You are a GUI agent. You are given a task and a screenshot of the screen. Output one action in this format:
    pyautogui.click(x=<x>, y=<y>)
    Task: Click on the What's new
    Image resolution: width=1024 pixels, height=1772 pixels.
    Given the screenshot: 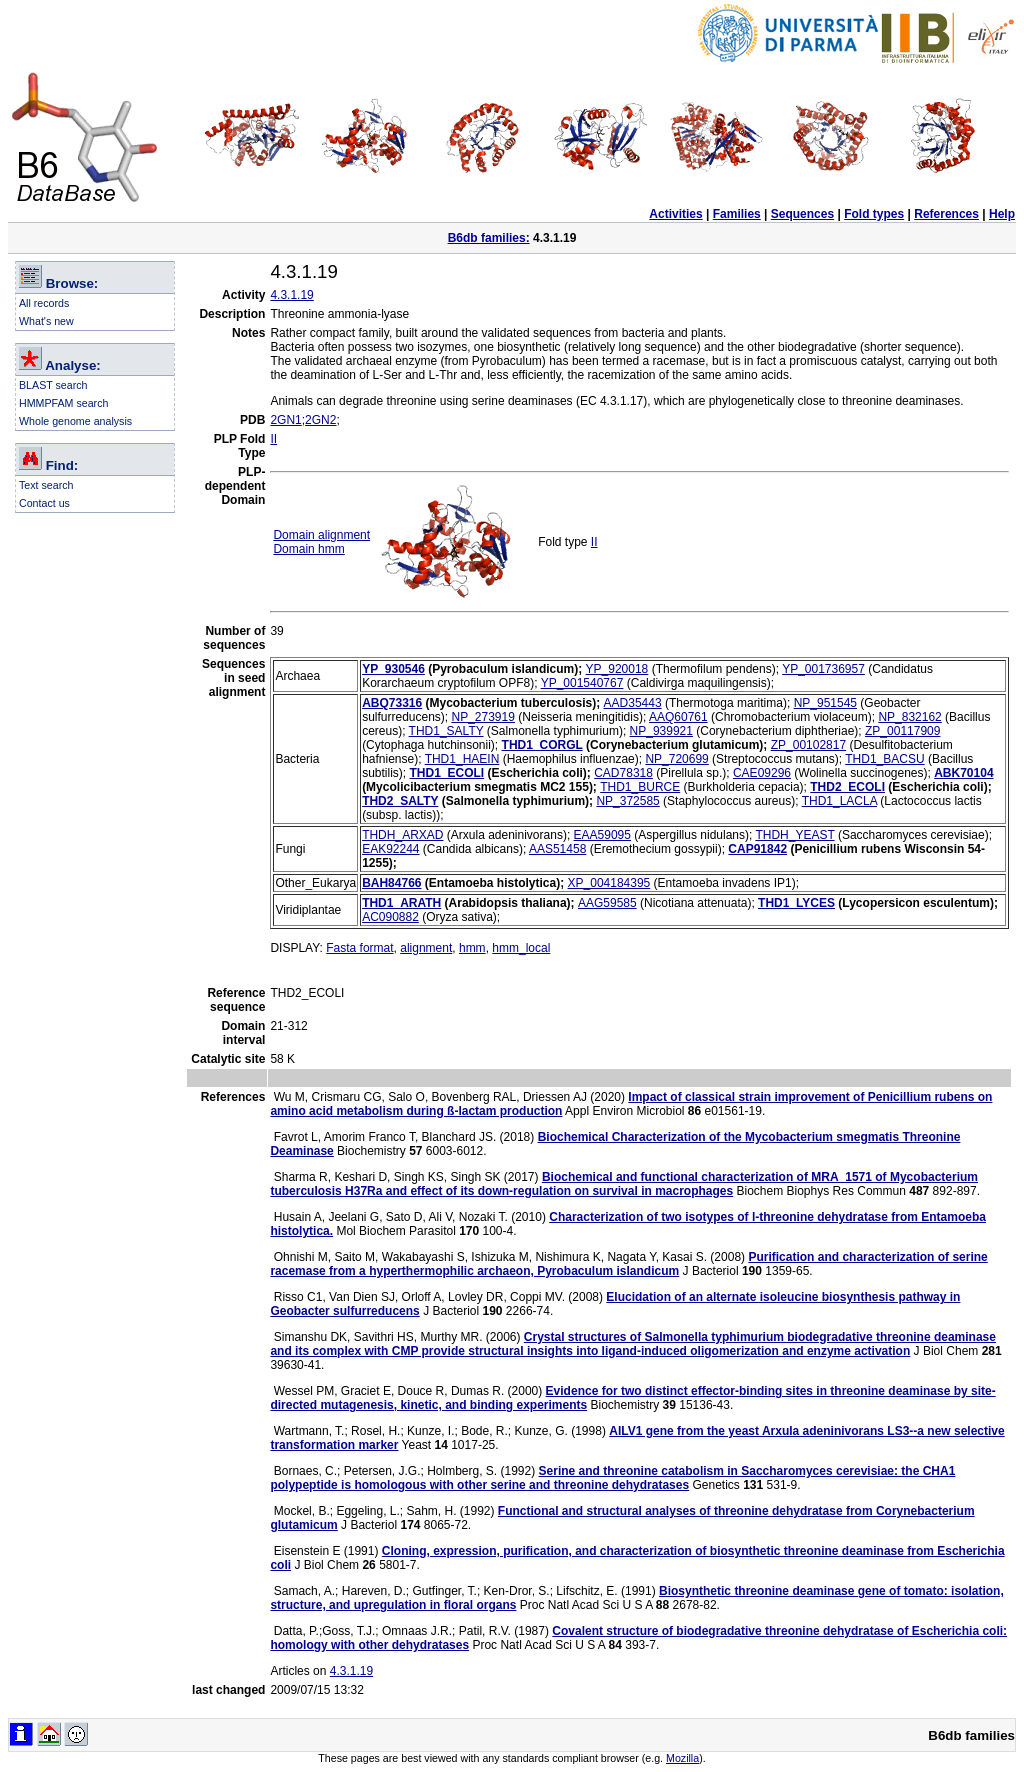 What is the action you would take?
    pyautogui.click(x=46, y=321)
    